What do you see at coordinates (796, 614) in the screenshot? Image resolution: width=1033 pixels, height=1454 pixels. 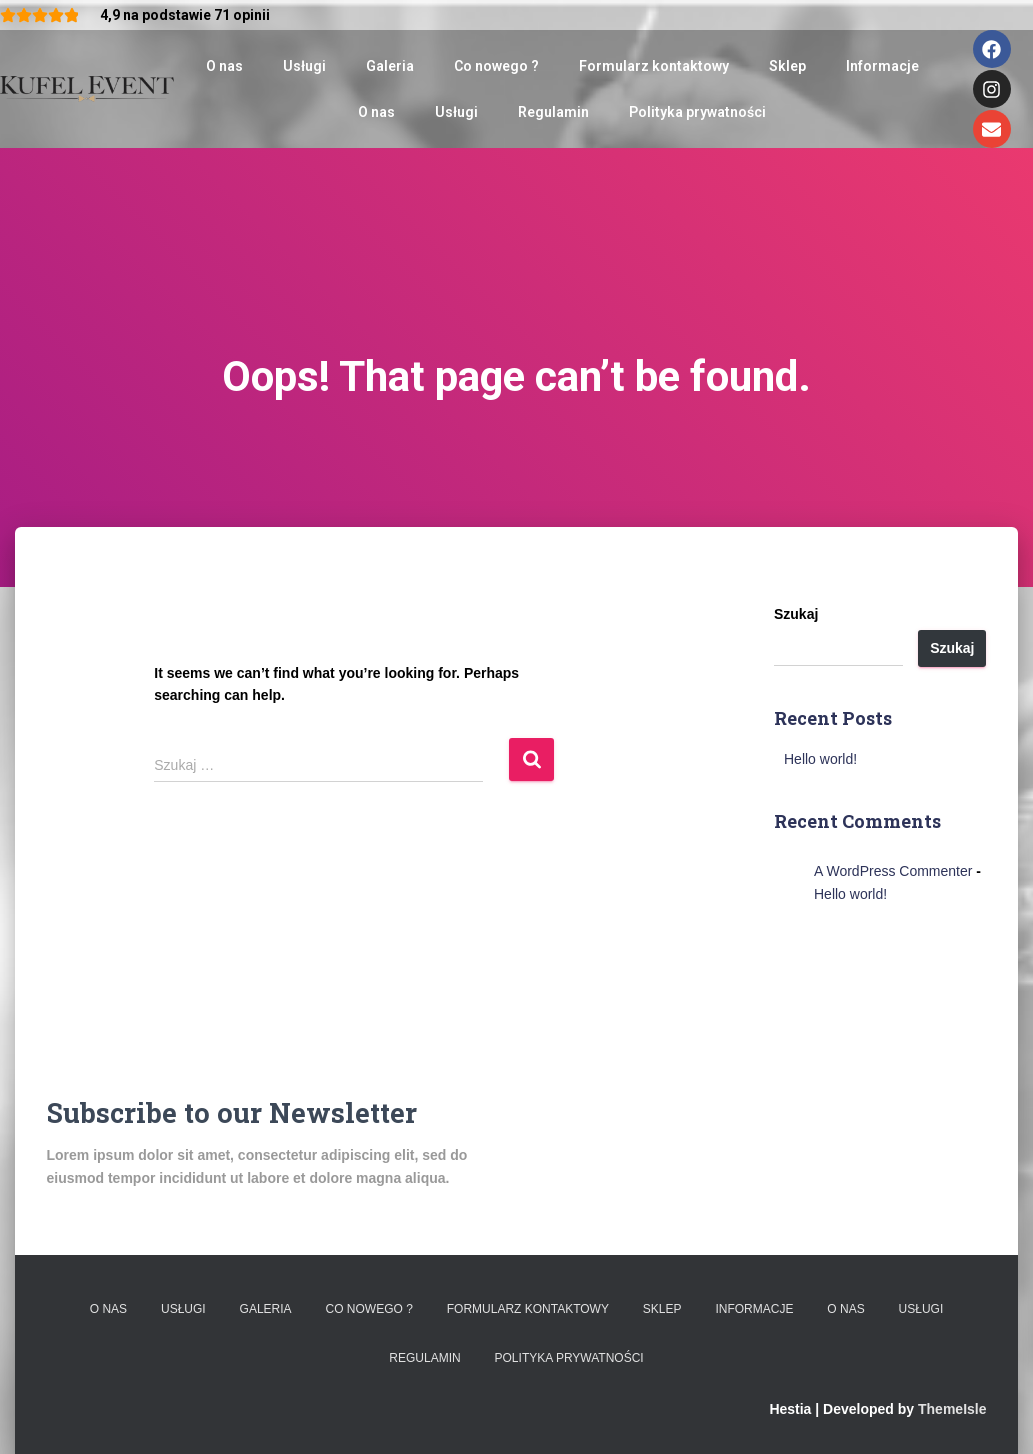 I see `Szukaj` at bounding box center [796, 614].